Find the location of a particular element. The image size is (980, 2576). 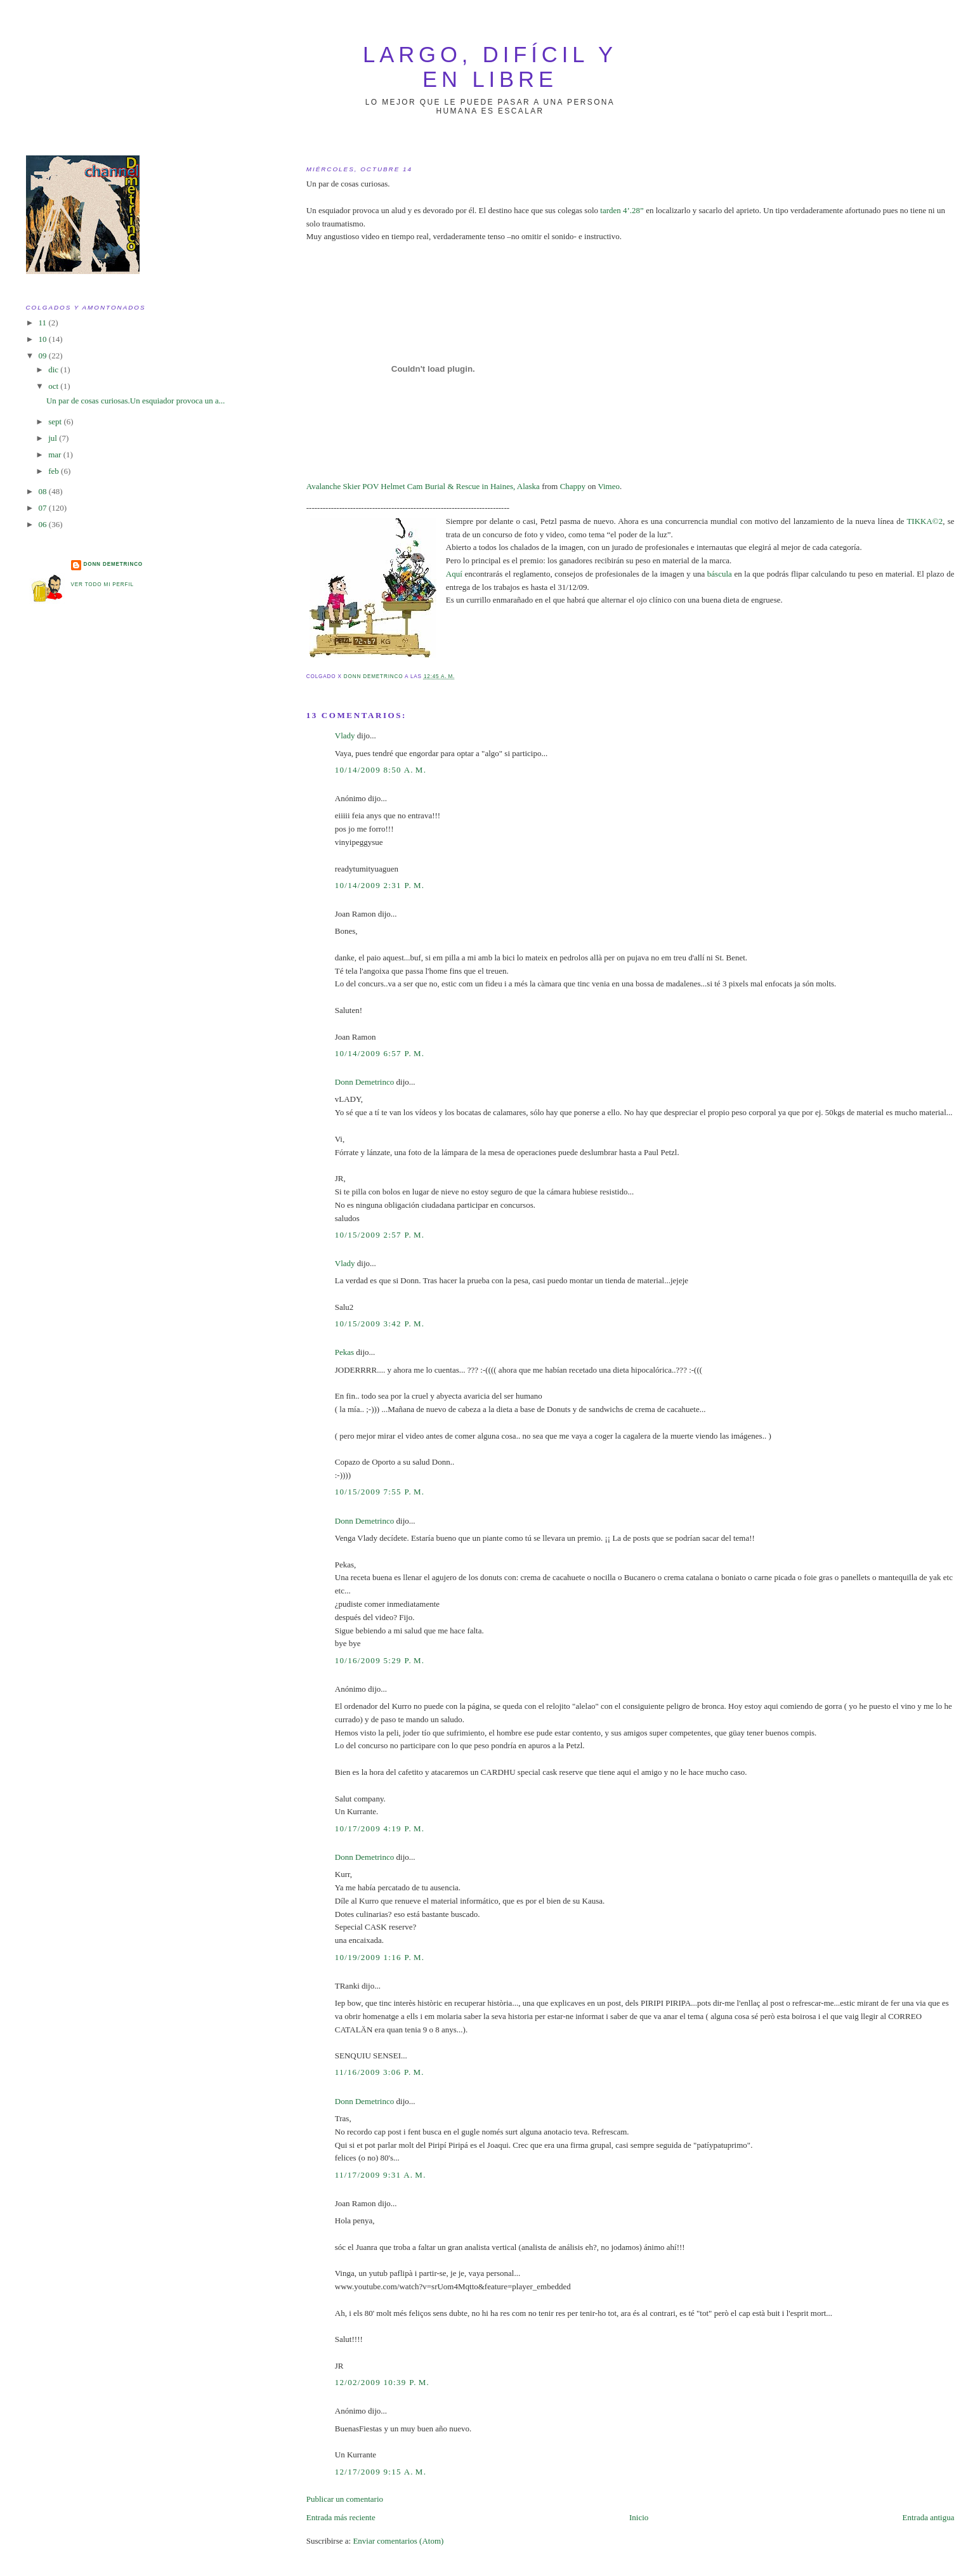

Ver todo mi perfil is located at coordinates (102, 584).